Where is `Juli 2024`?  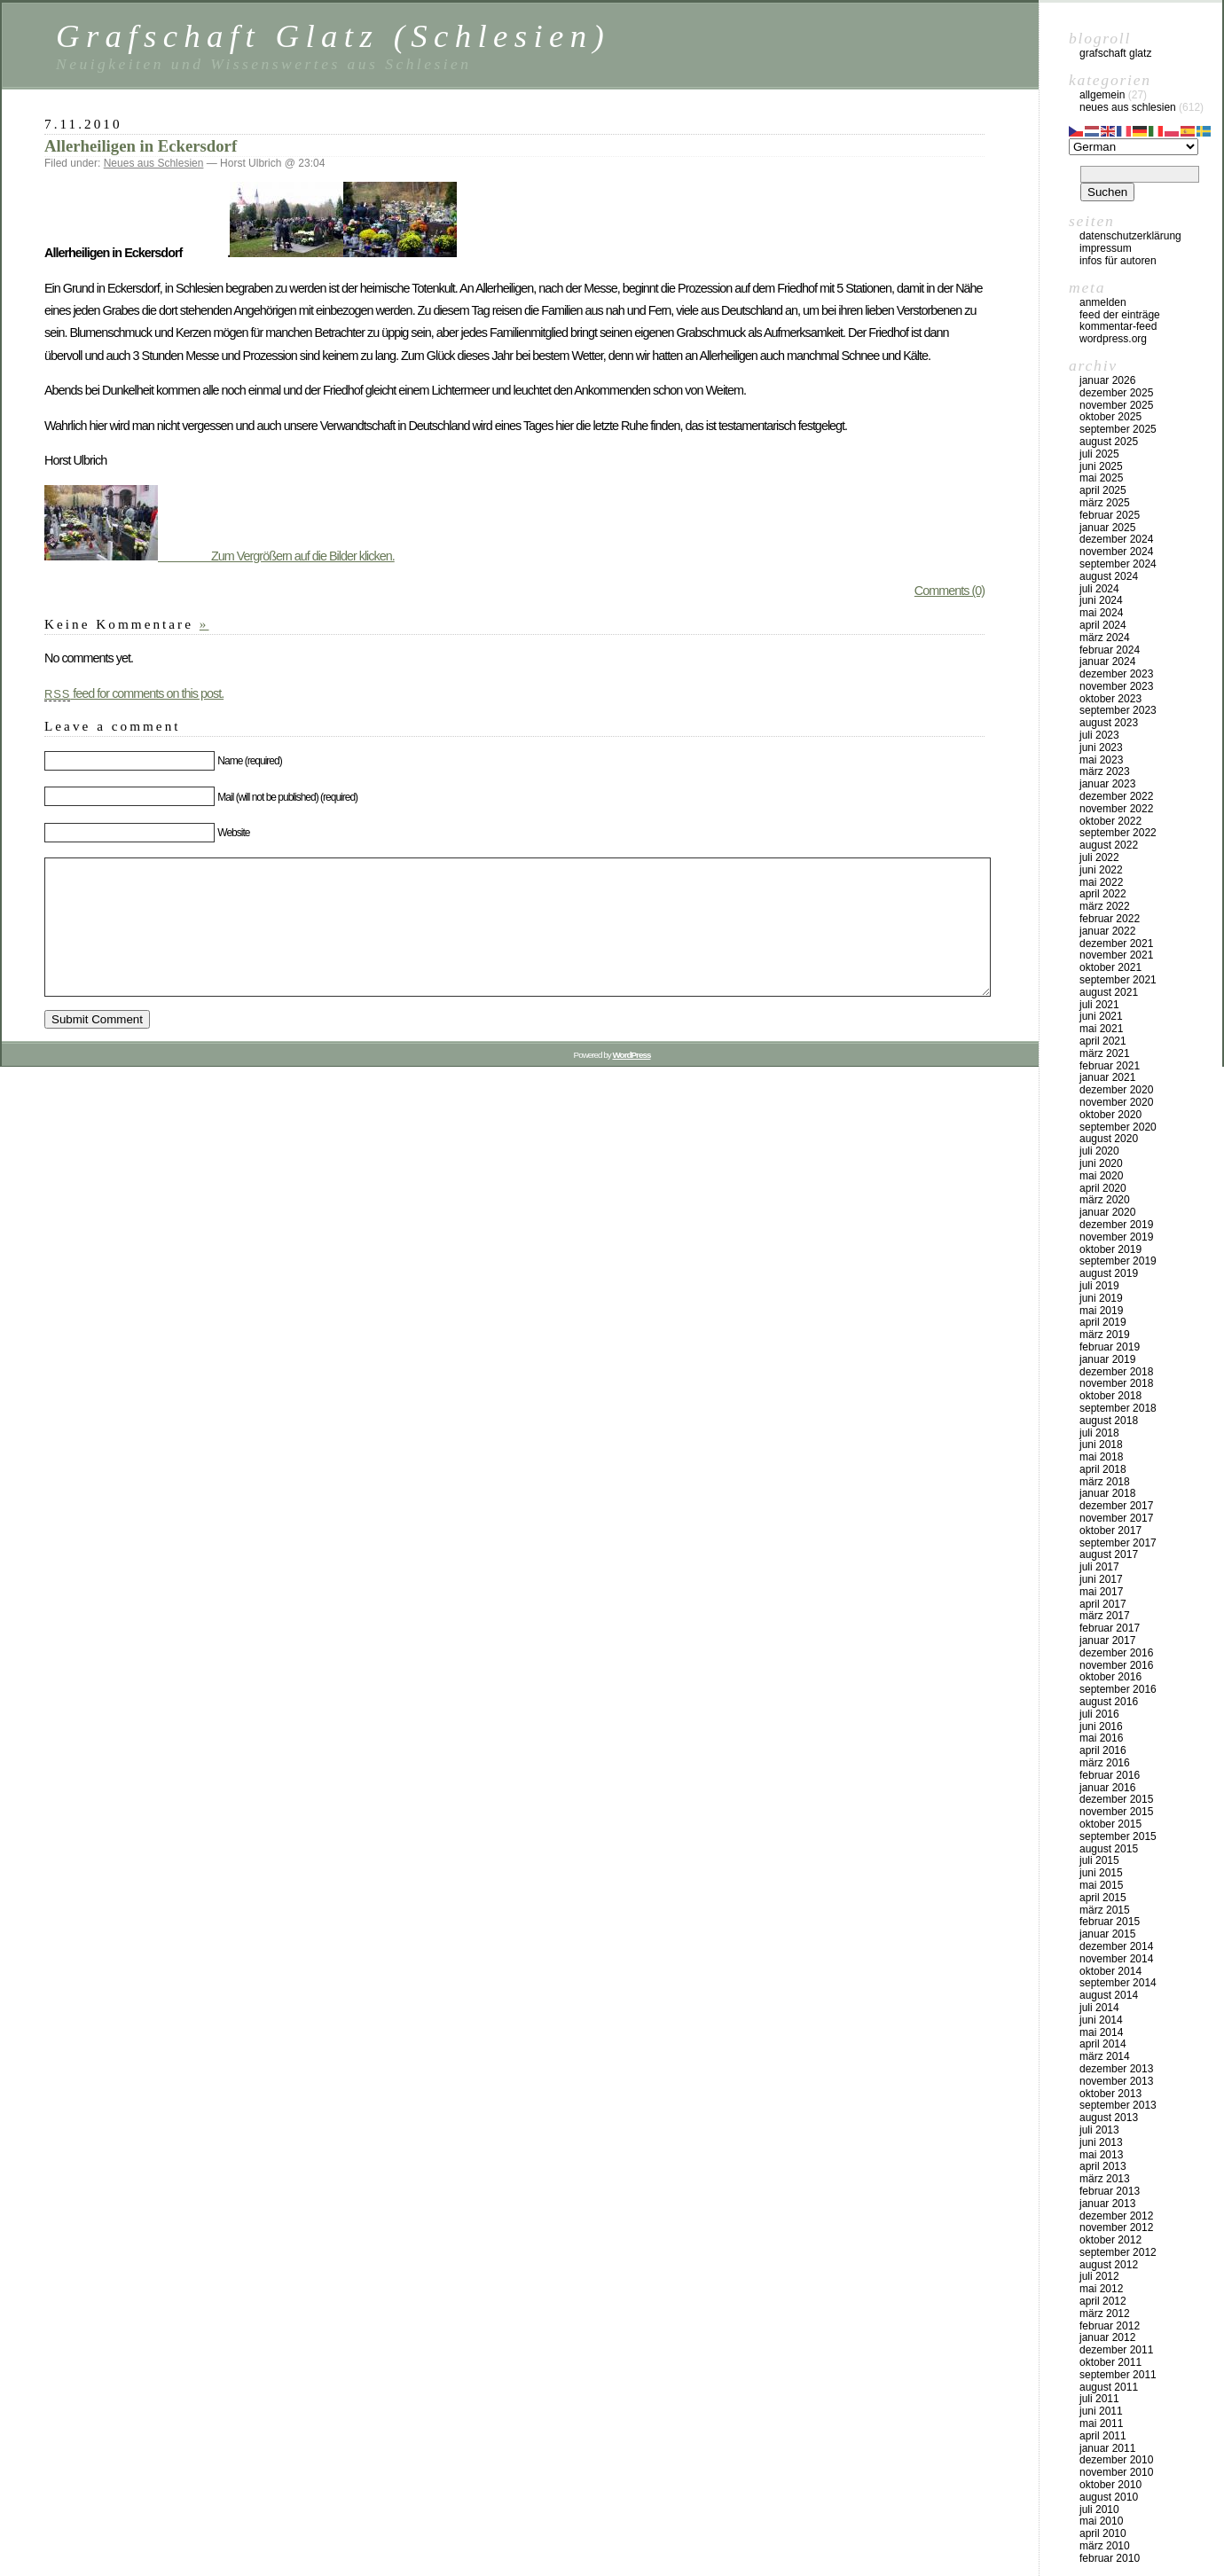 Juli 2024 is located at coordinates (1099, 589).